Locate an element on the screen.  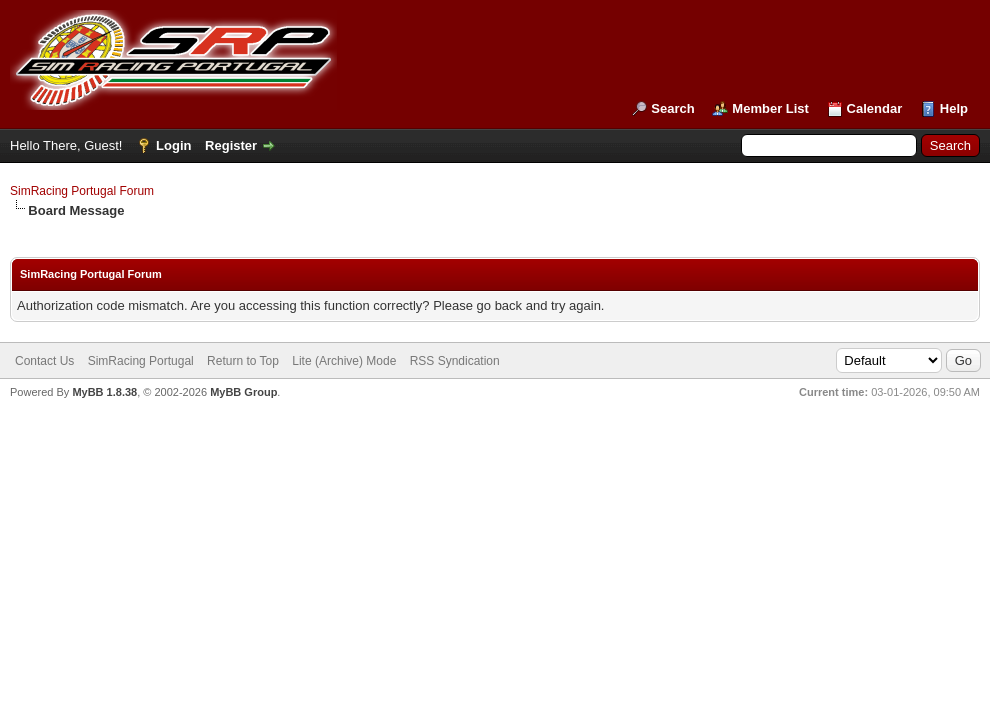
SimRacing Portugal Forum is located at coordinates (82, 191).